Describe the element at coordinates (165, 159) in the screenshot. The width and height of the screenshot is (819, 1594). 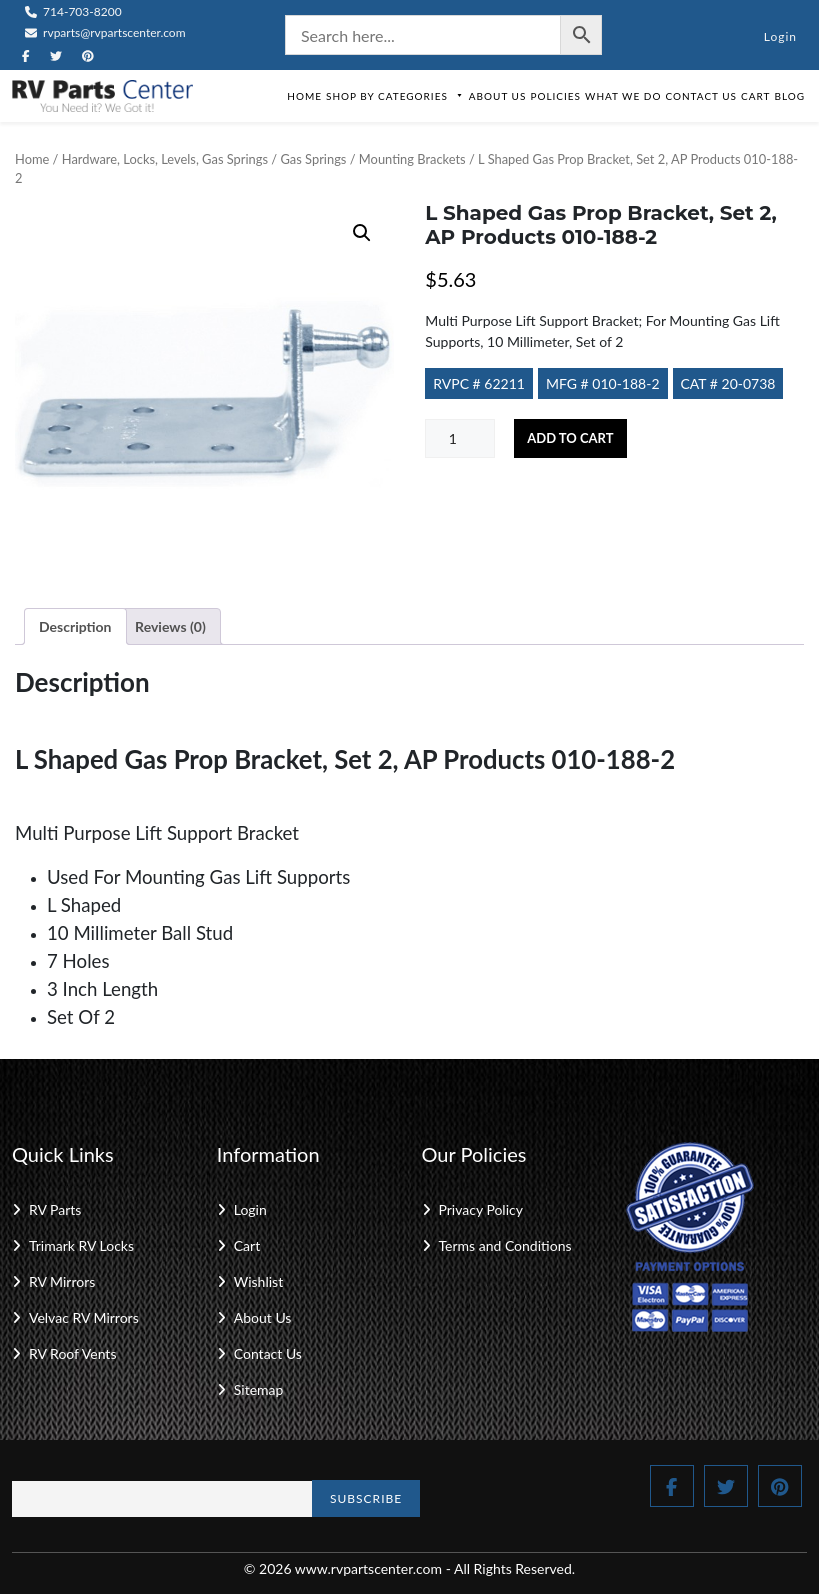
I see `Hardware, Locks, Levels, Gas Springs` at that location.